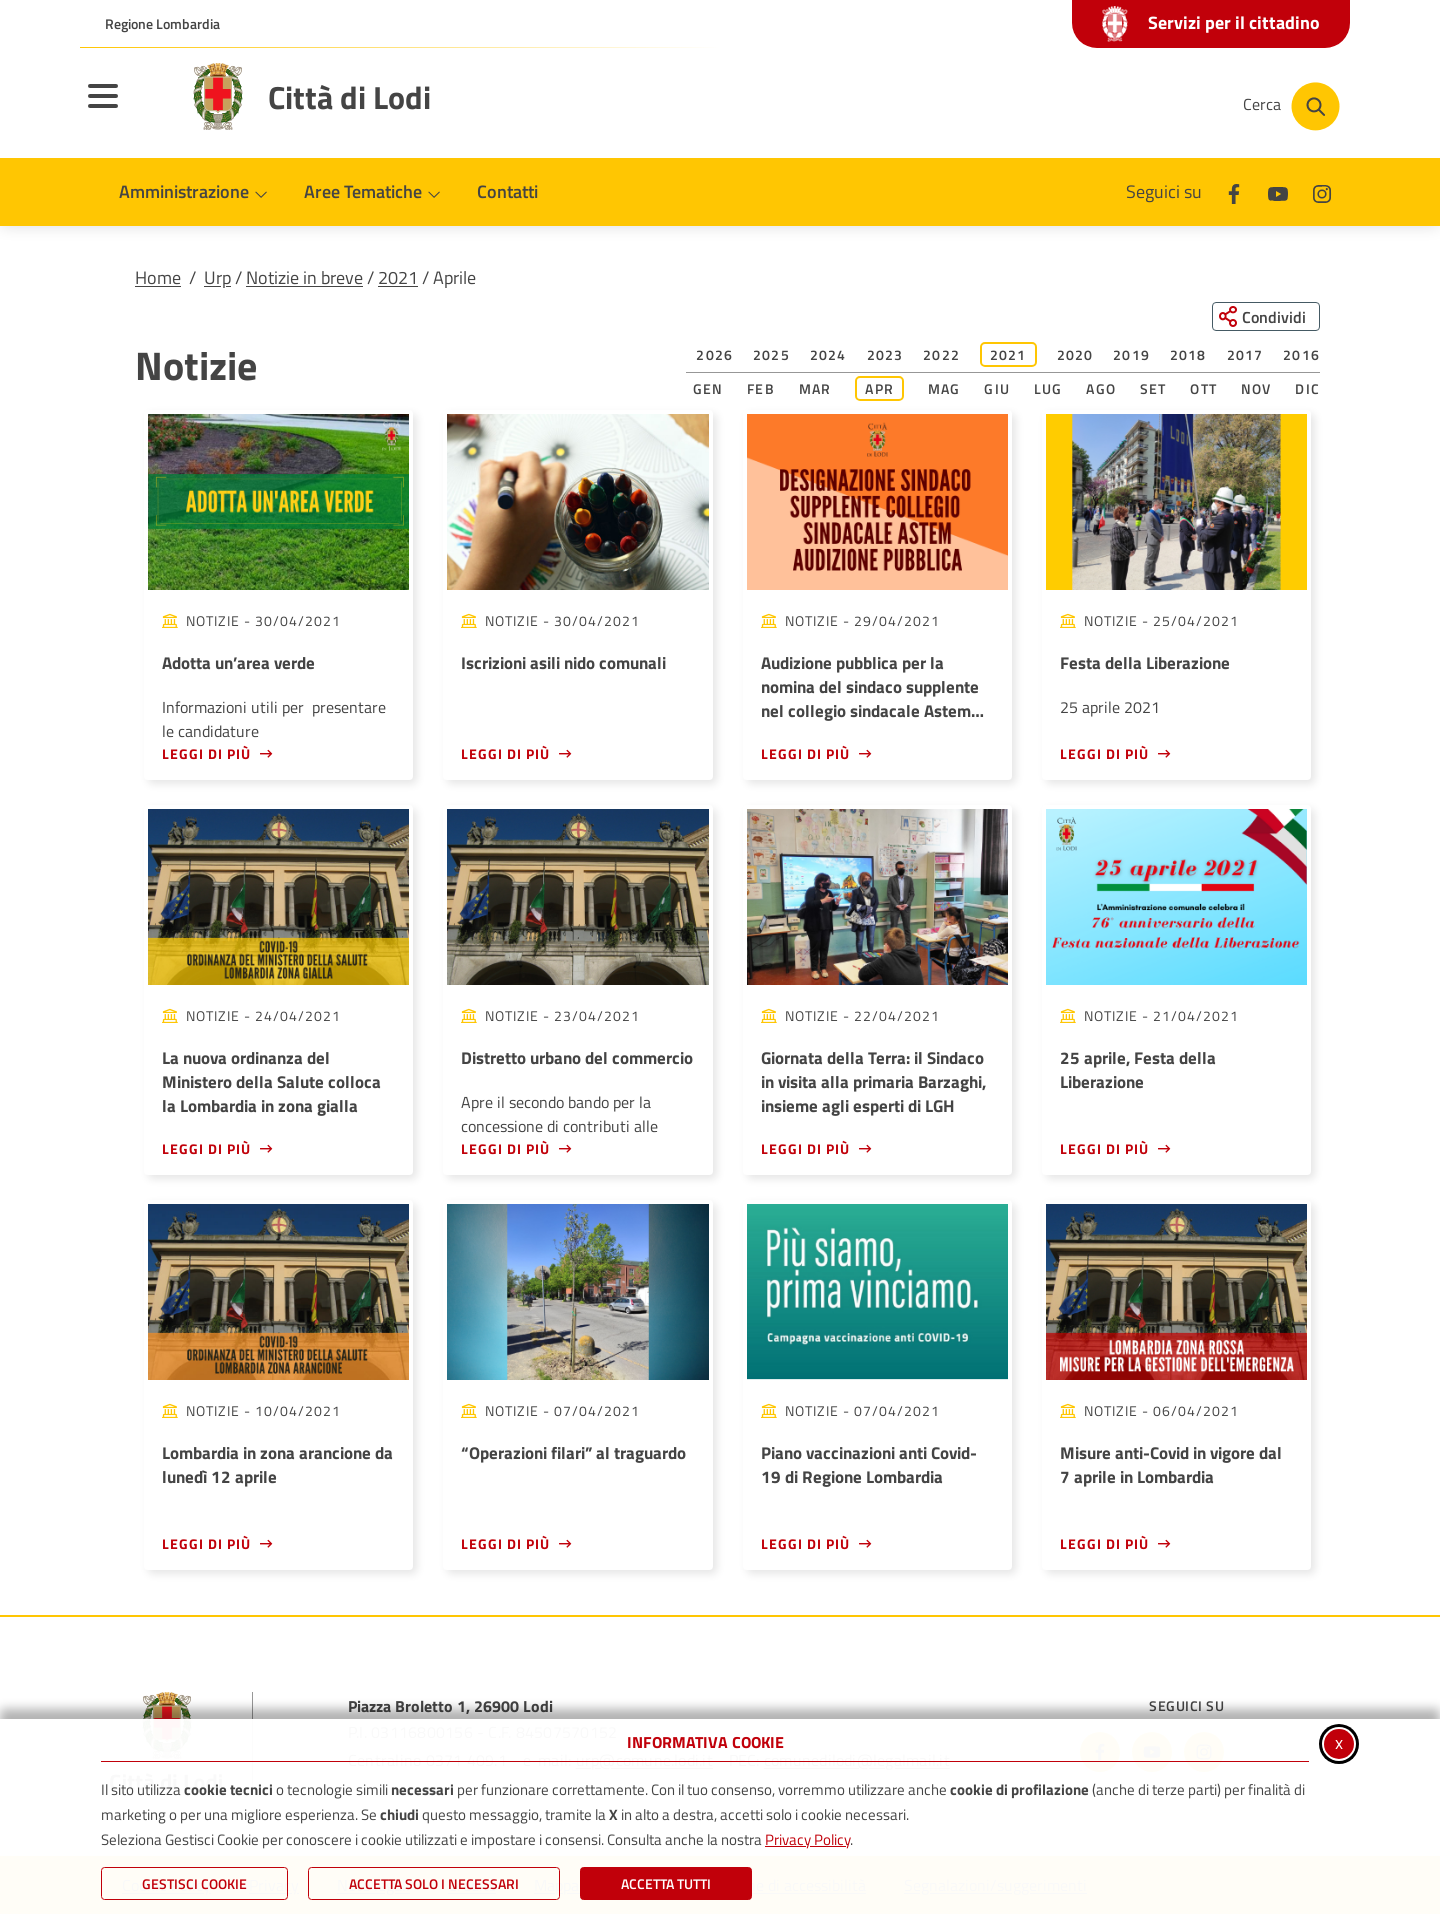 The height and width of the screenshot is (1915, 1440). I want to click on Leggi di più [Leggi di più - Festa della Liberazione], so click(1104, 753).